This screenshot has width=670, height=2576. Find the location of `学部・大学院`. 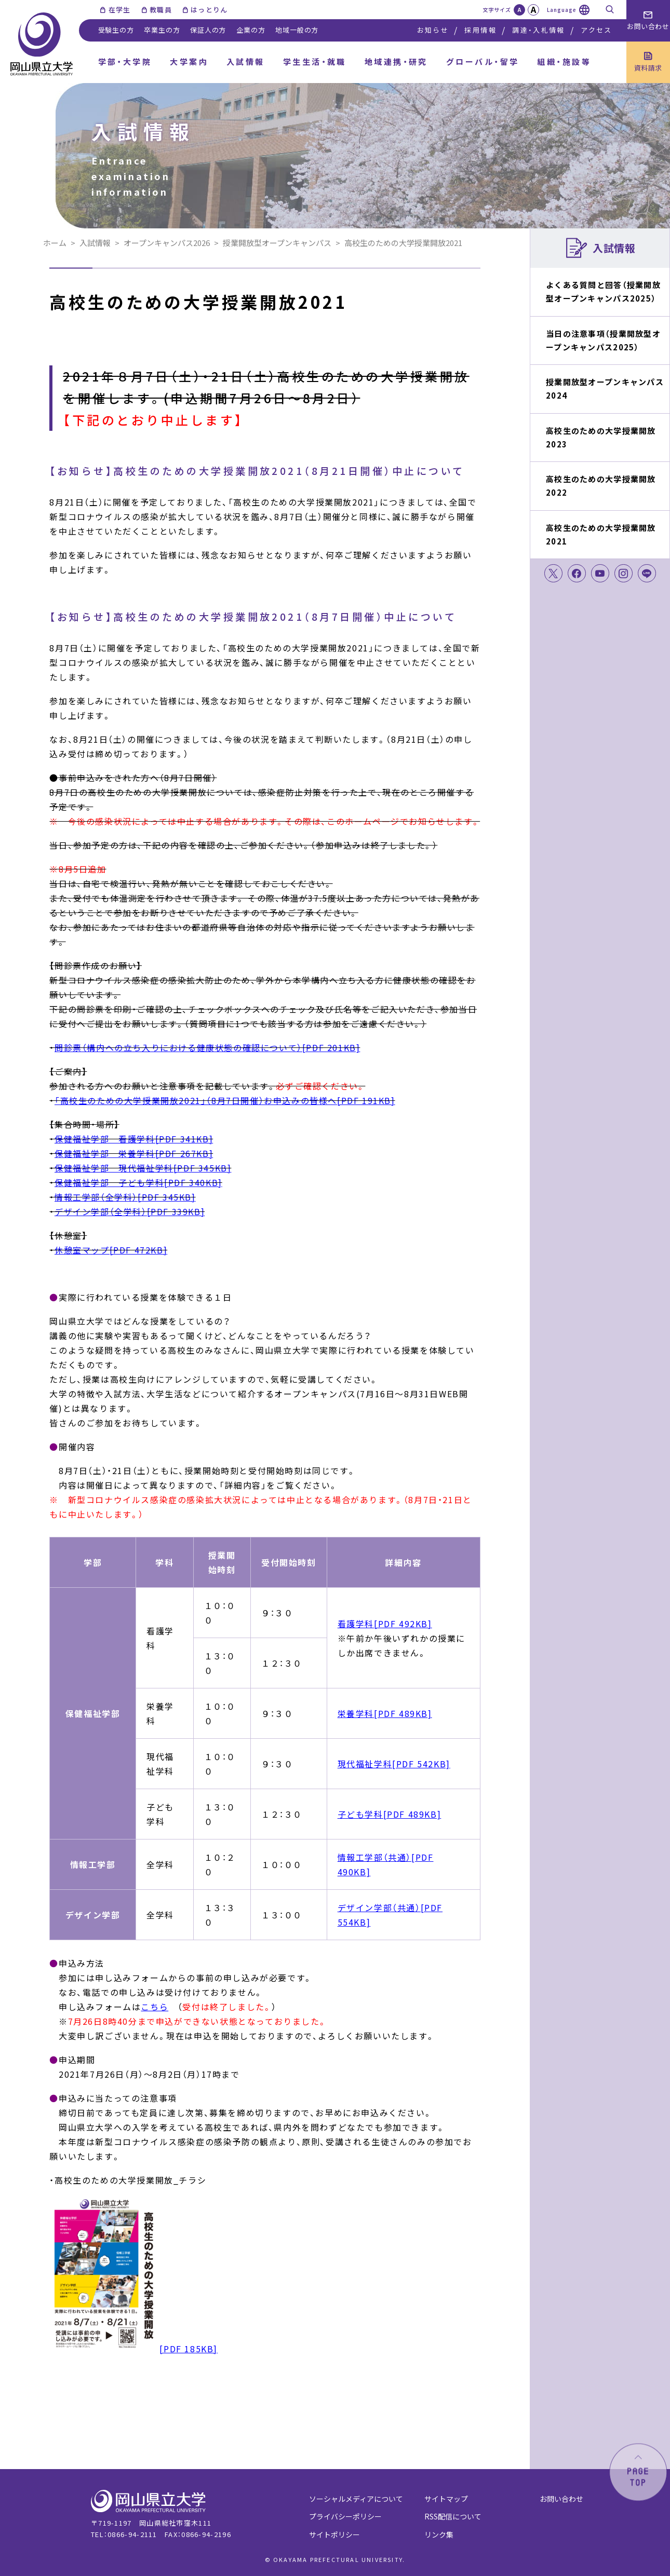

学部・大学院 is located at coordinates (125, 61).